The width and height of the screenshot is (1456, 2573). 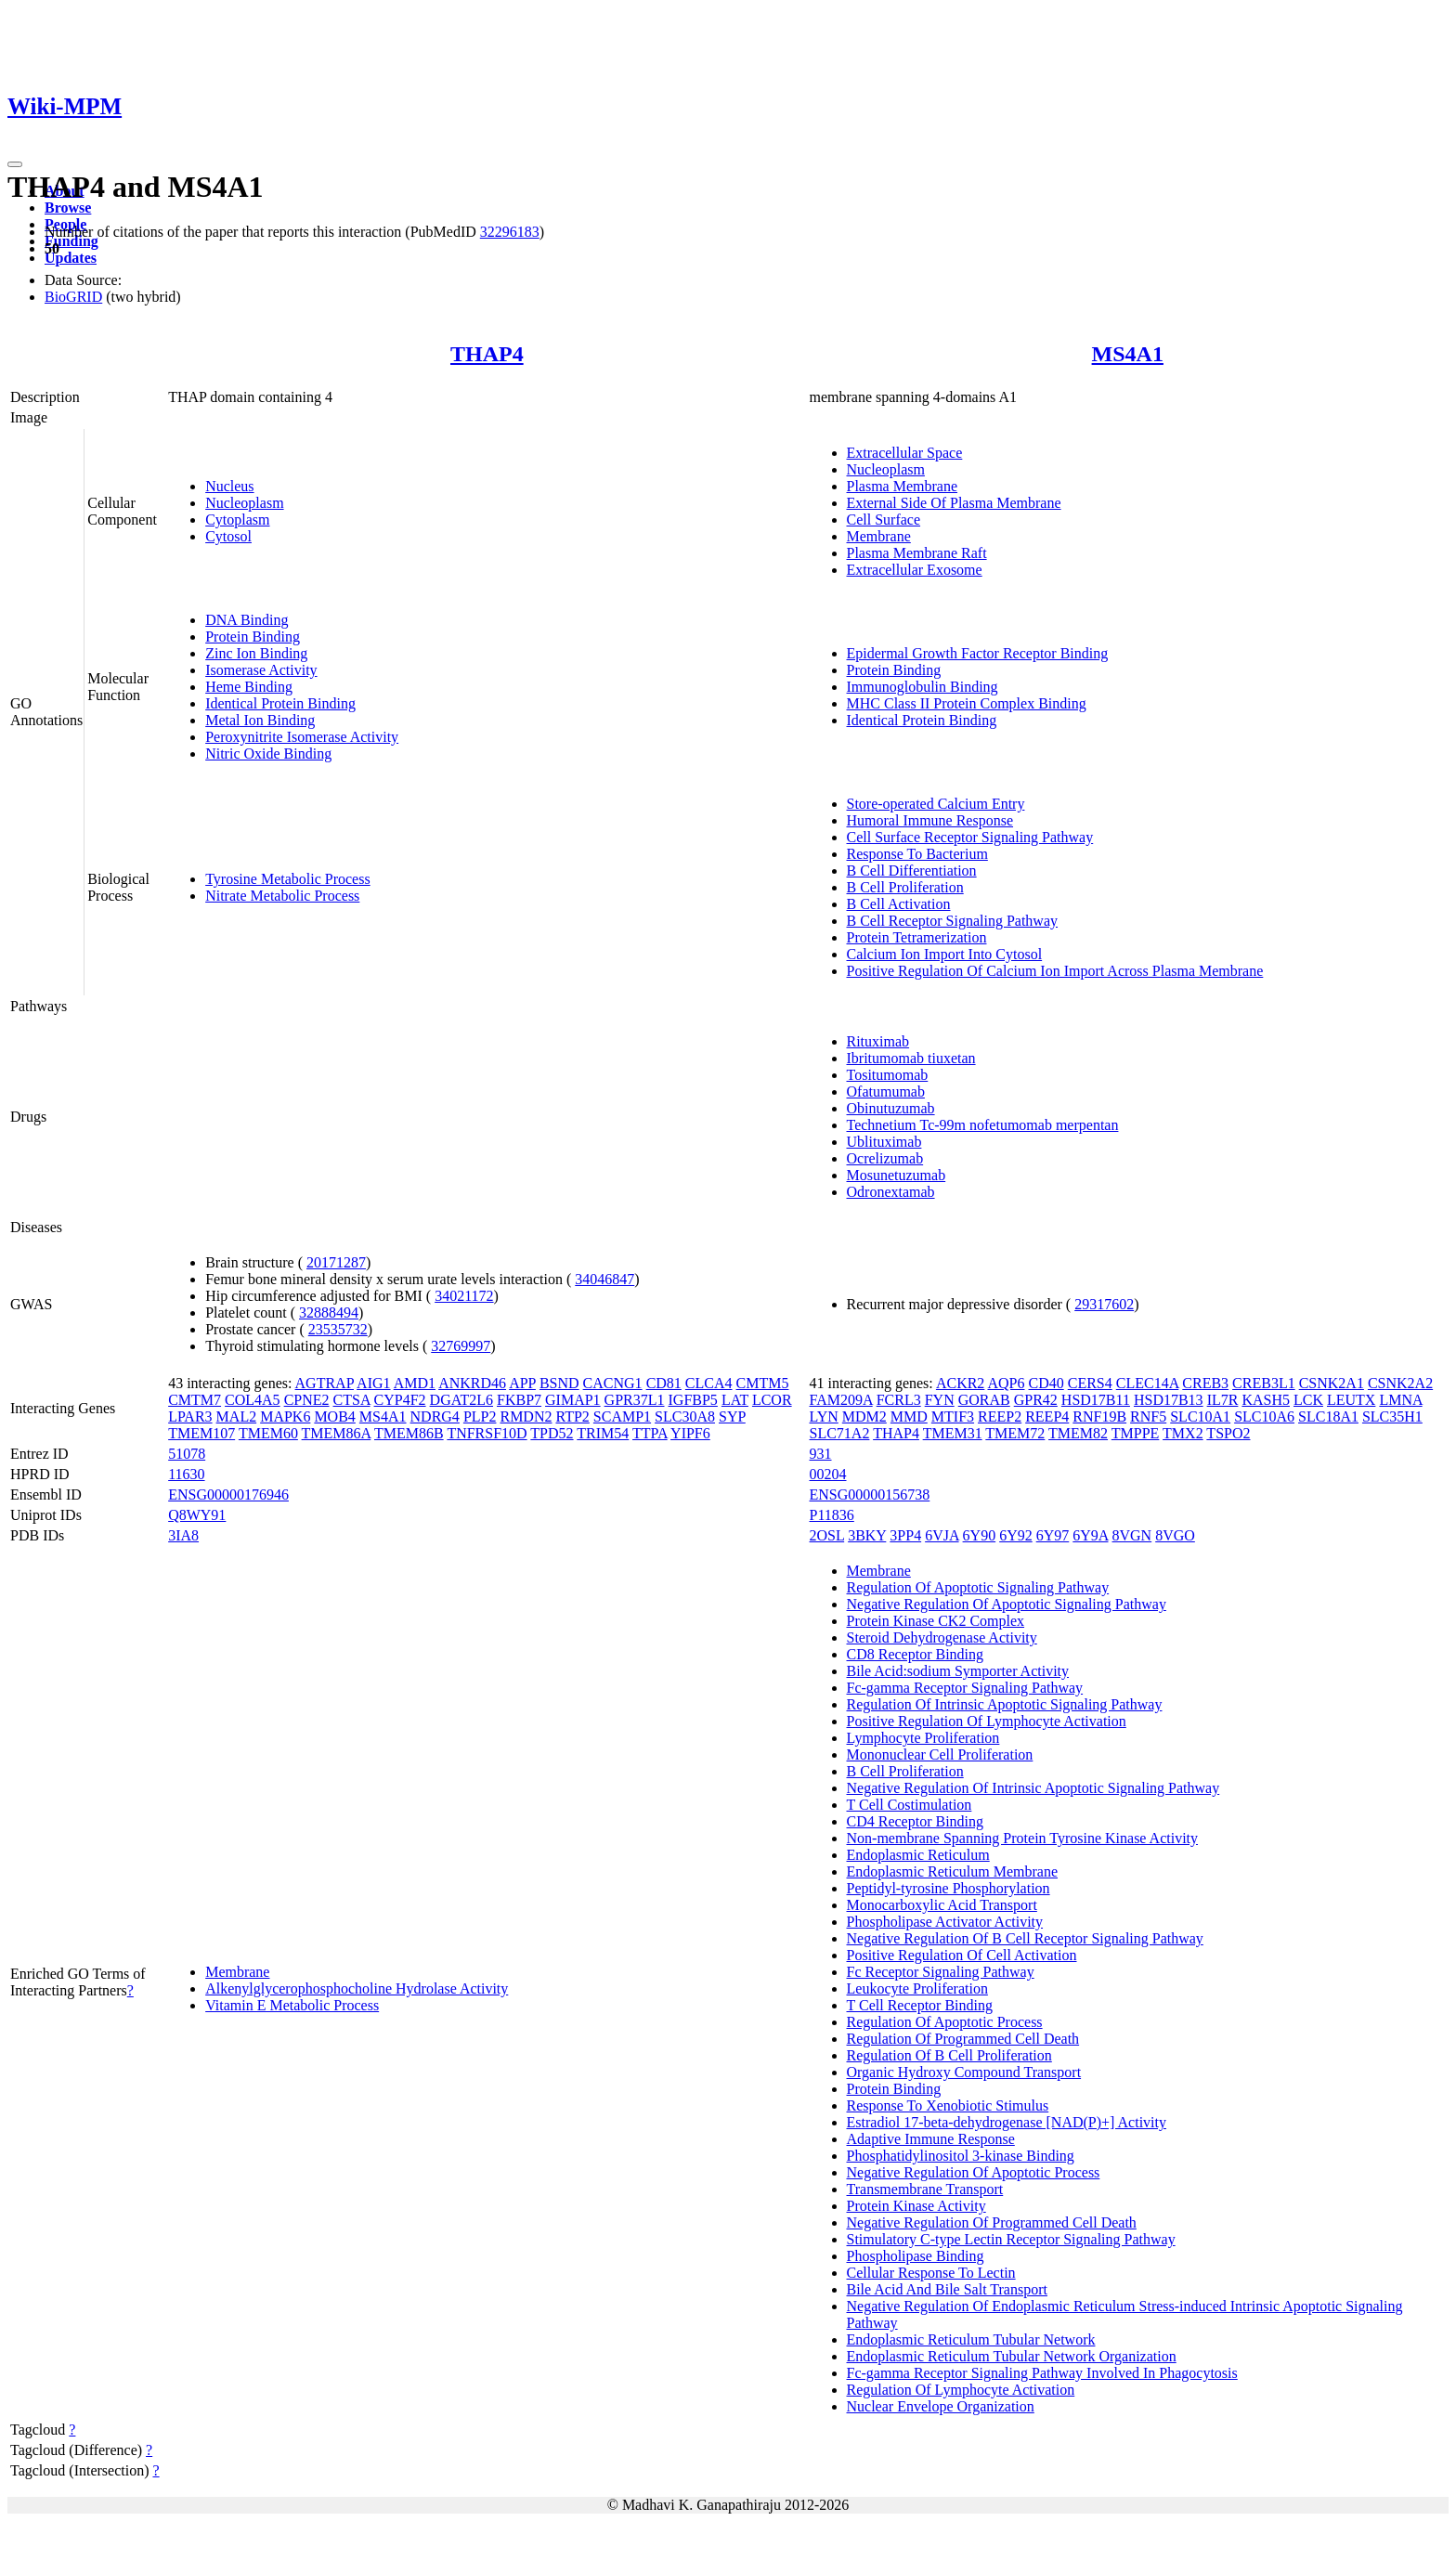 I want to click on Regulation Of Lymphocyte Activation, so click(x=961, y=2390).